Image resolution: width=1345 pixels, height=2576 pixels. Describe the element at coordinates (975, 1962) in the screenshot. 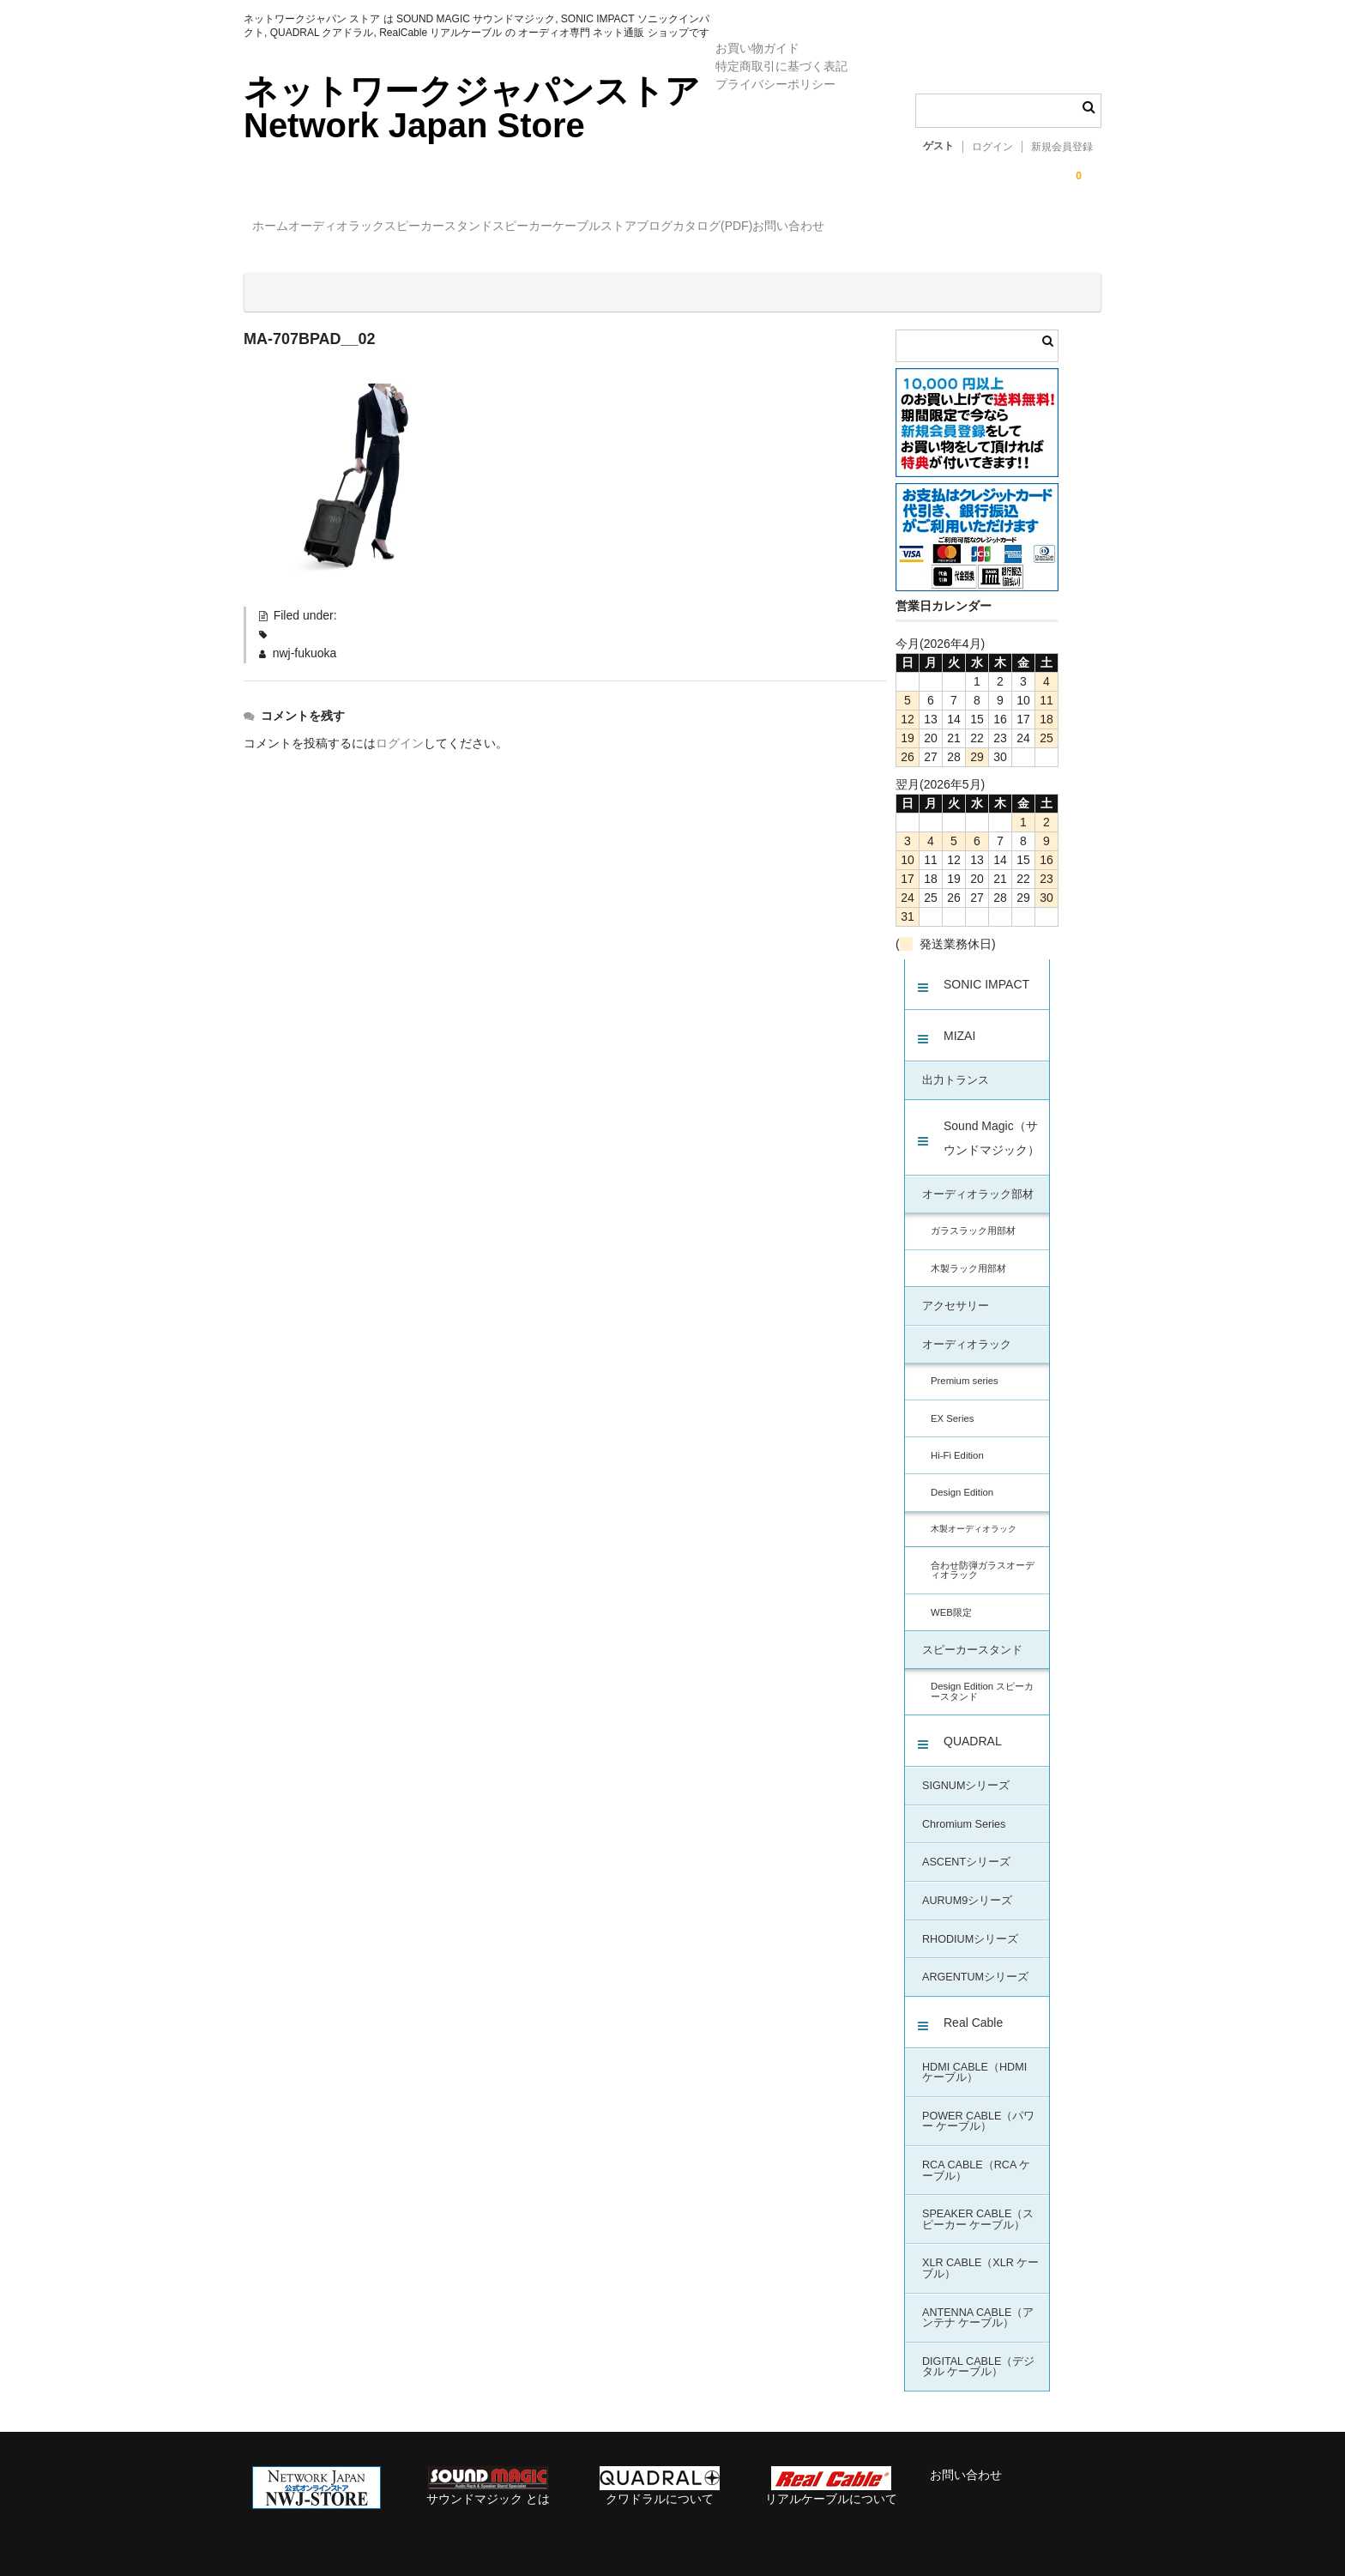

I see `ARGENTUMシリーズ` at that location.